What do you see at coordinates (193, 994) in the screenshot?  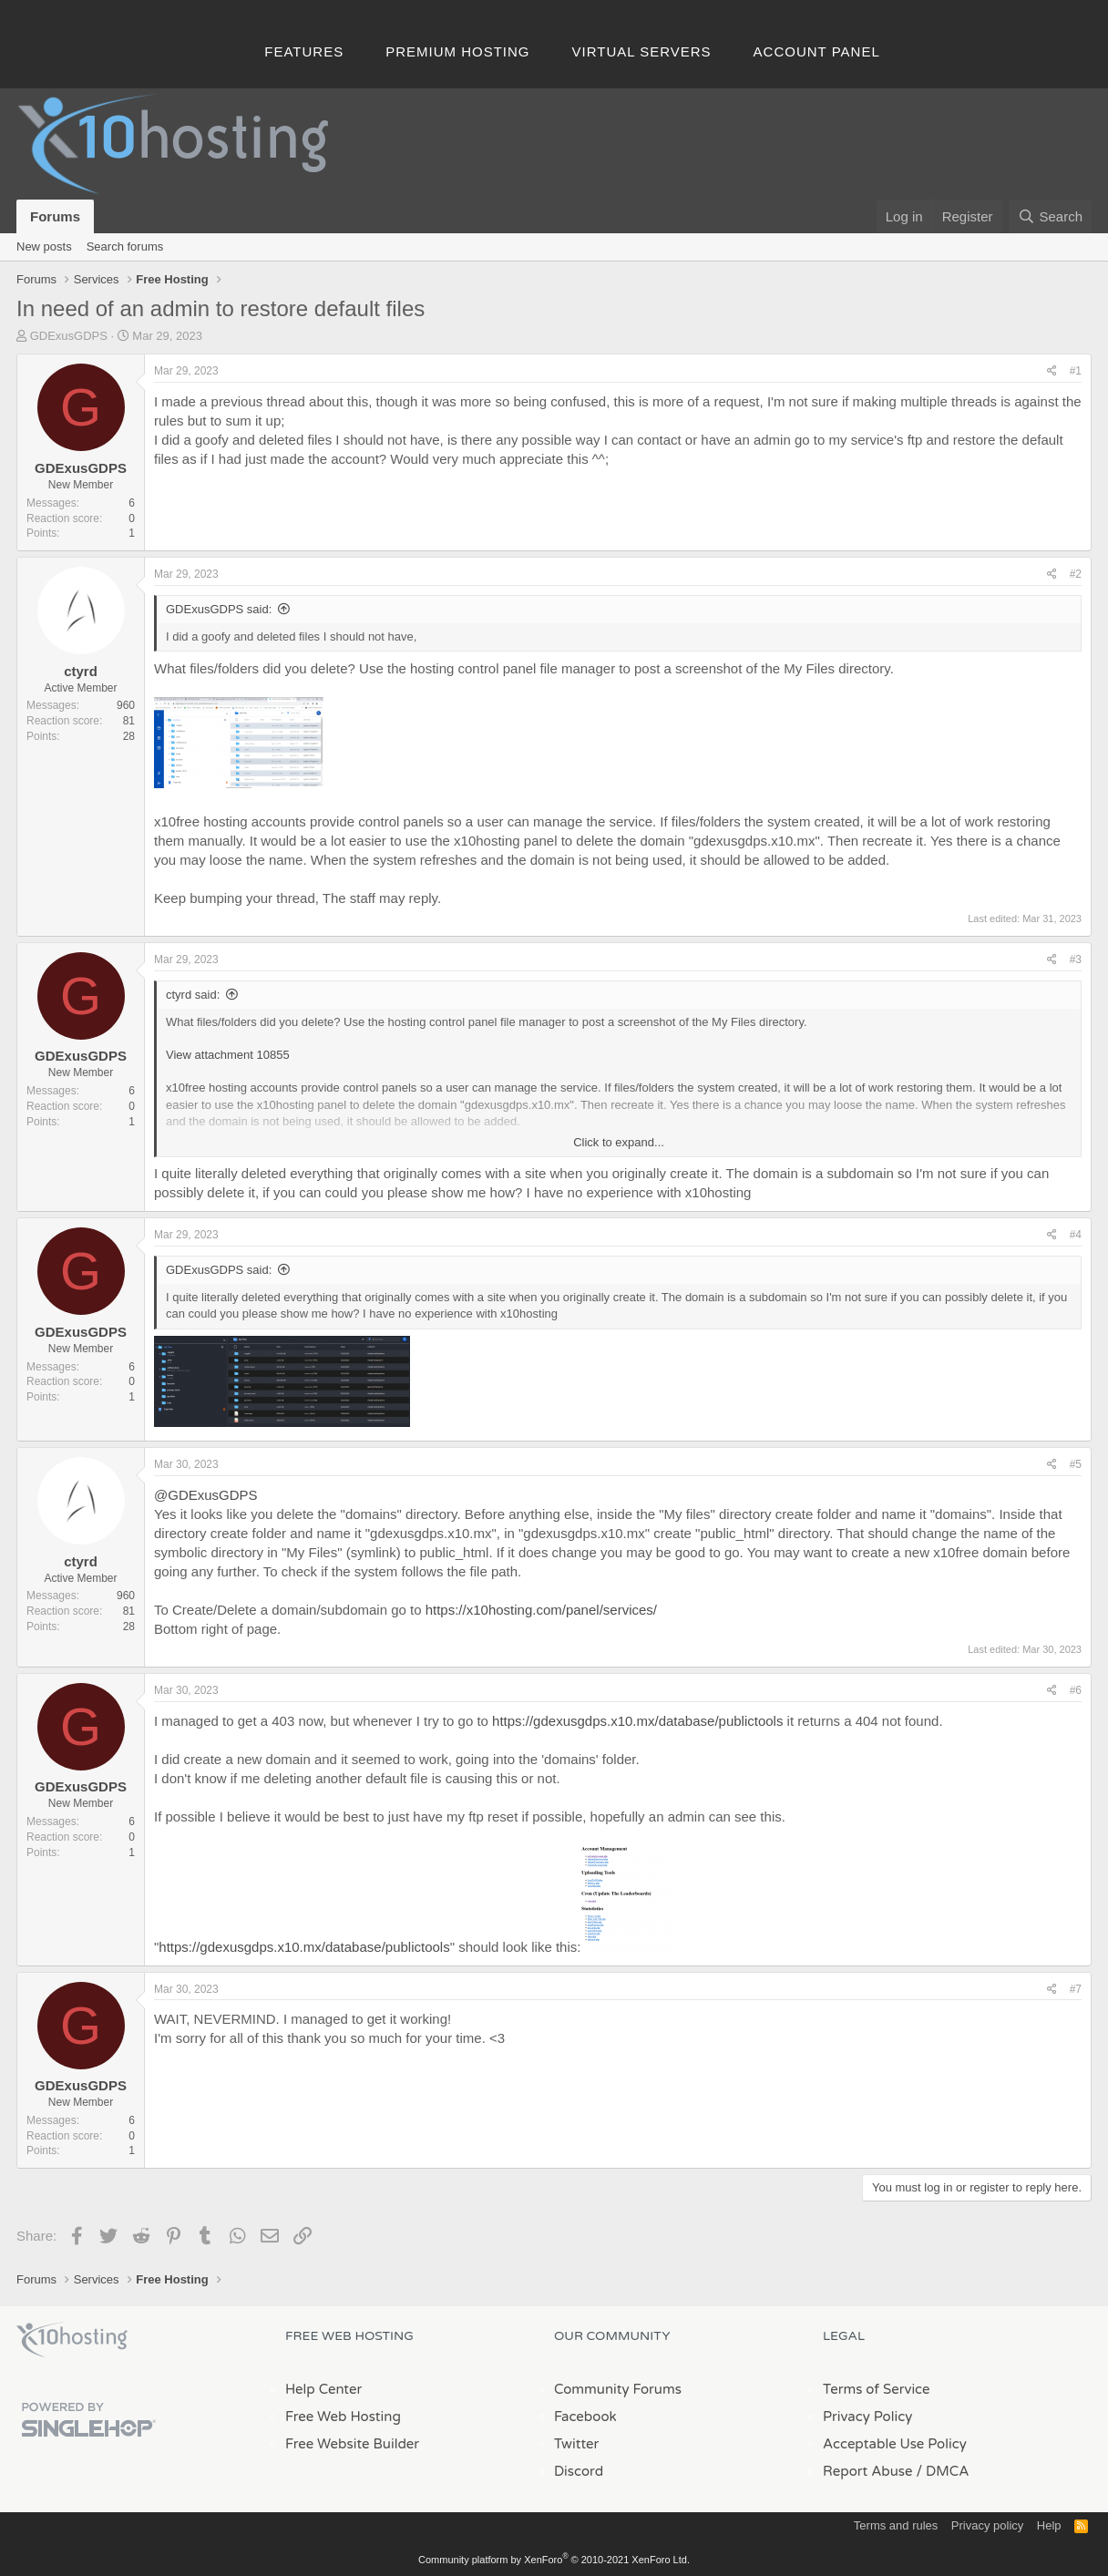 I see `ctyrd said:` at bounding box center [193, 994].